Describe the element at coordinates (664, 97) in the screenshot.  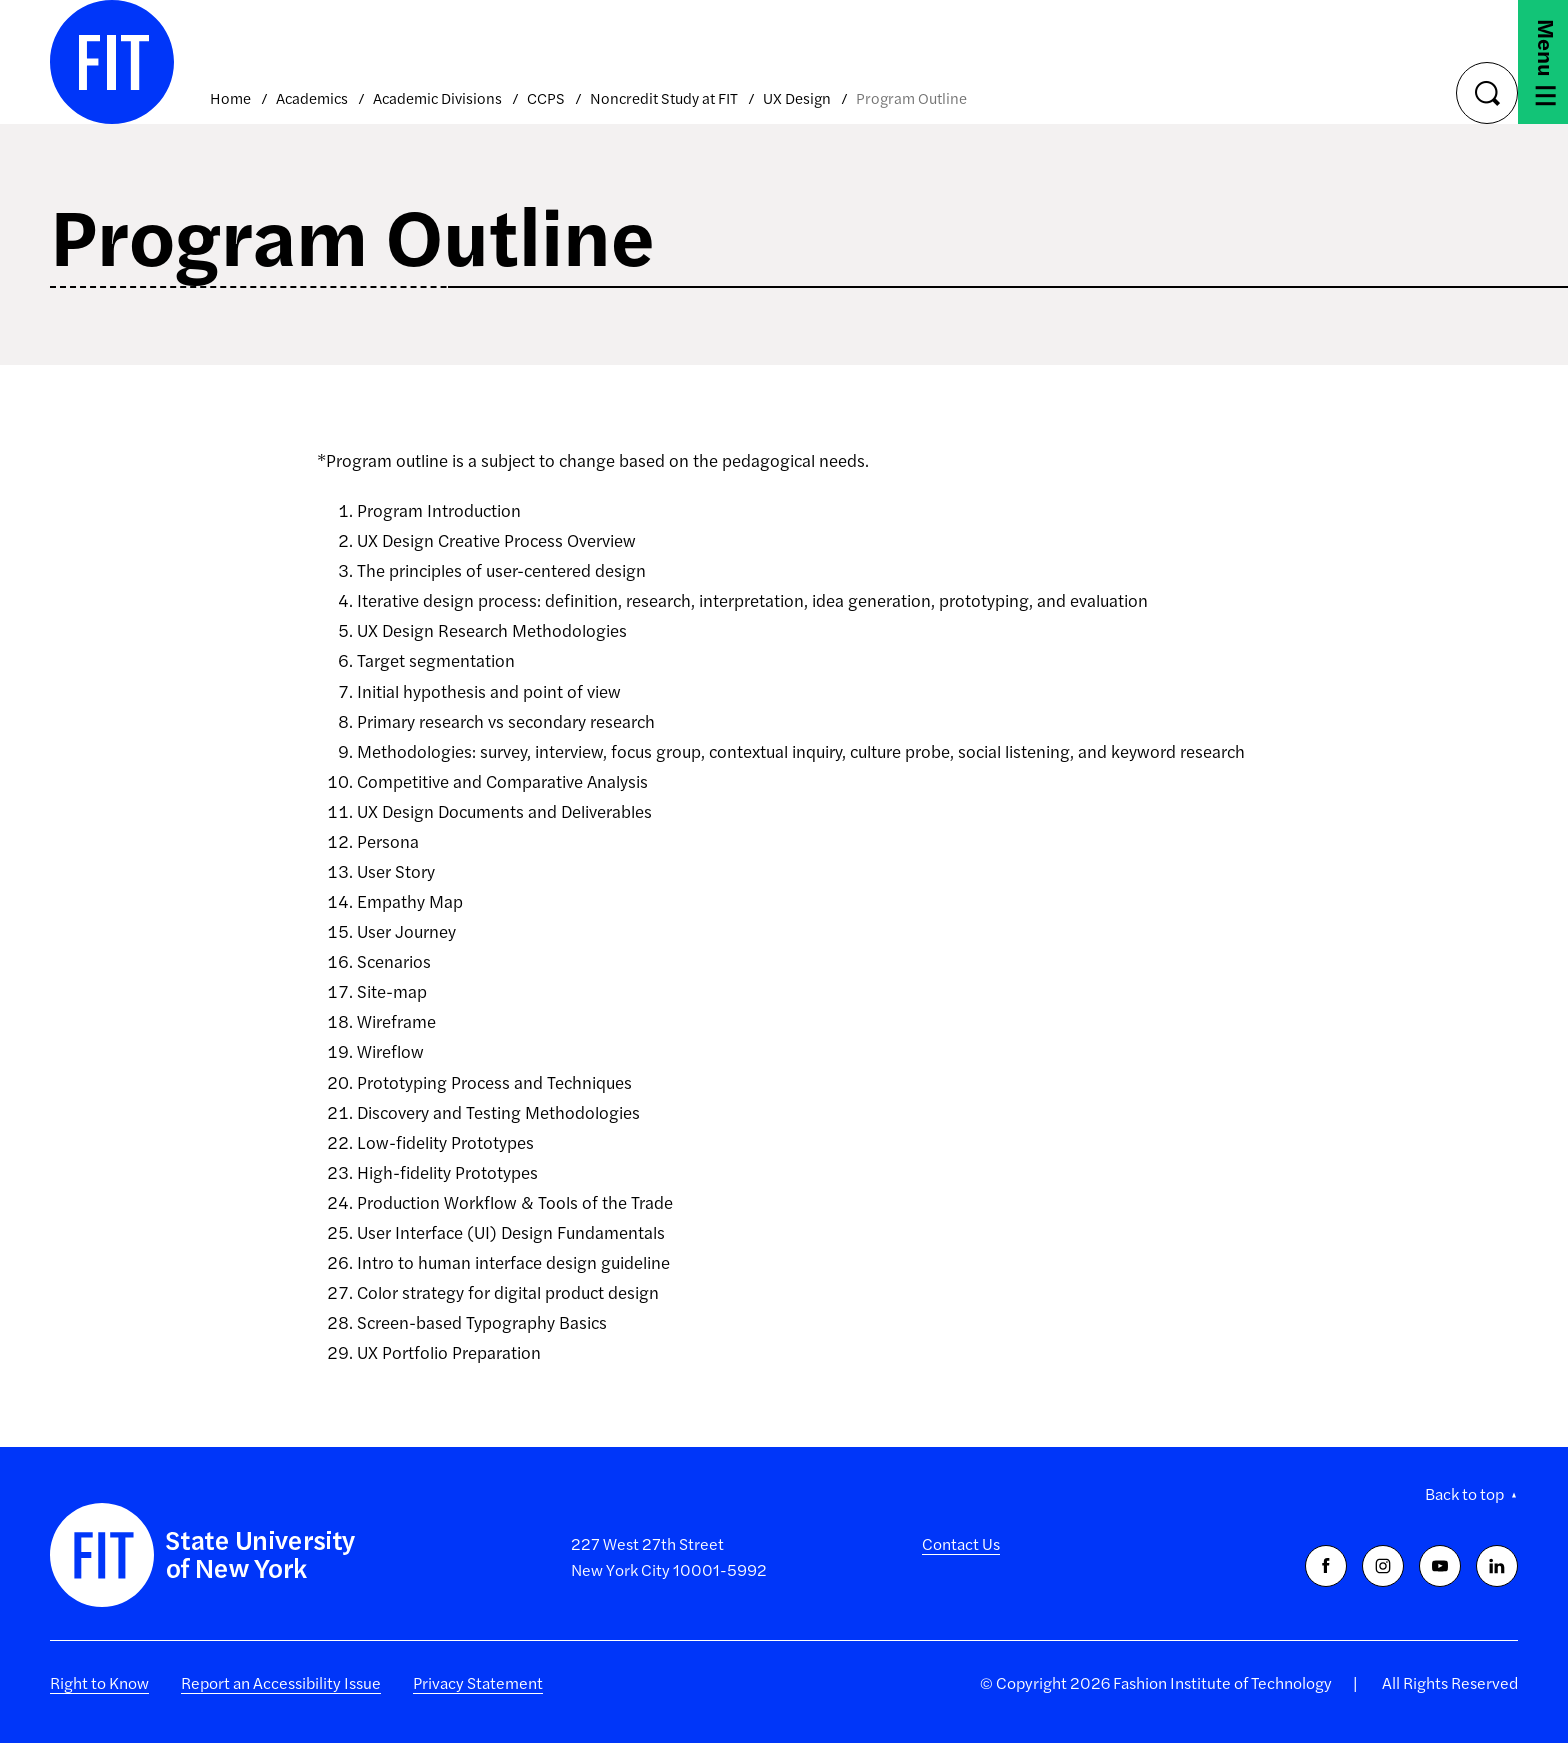
I see `Noncredit Study at FIT` at that location.